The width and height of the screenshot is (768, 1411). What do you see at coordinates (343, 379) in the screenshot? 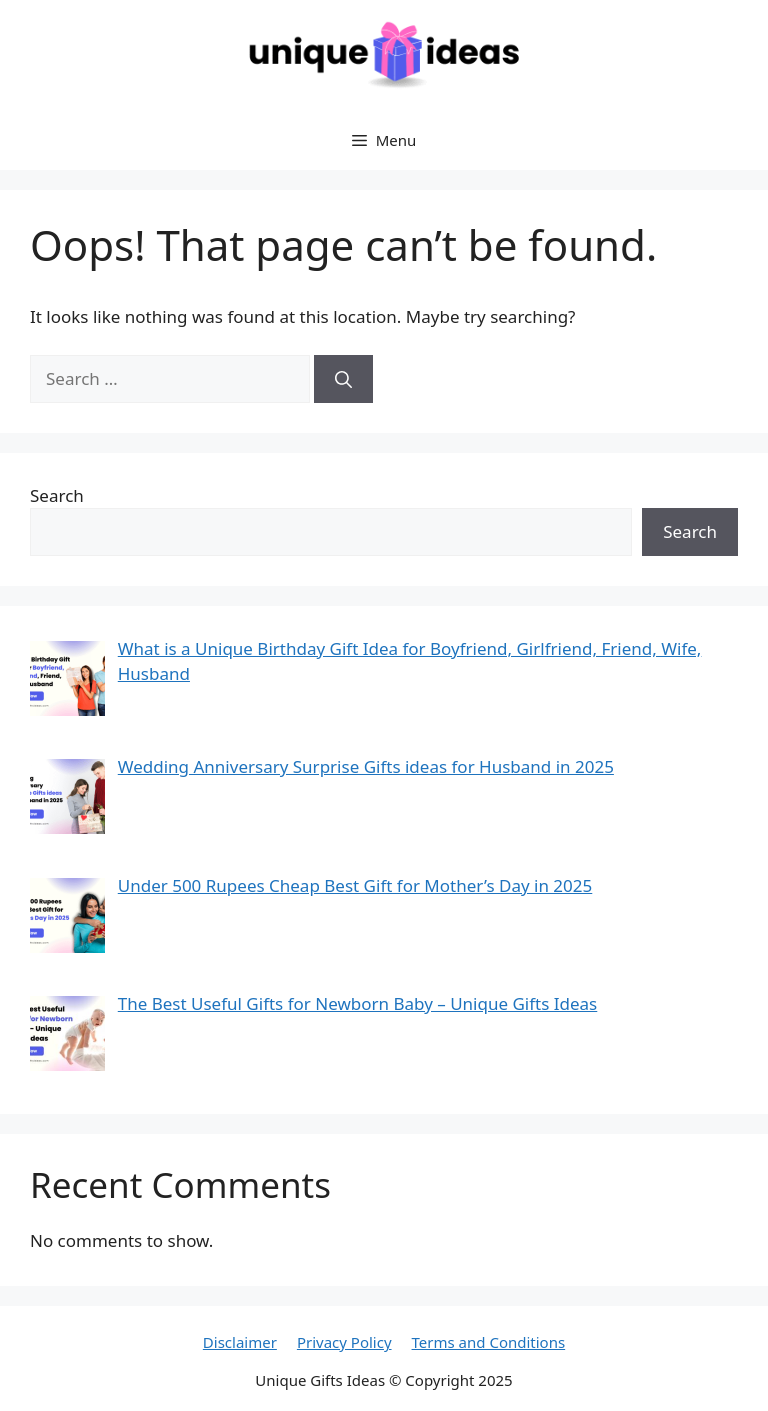
I see `[Search]` at bounding box center [343, 379].